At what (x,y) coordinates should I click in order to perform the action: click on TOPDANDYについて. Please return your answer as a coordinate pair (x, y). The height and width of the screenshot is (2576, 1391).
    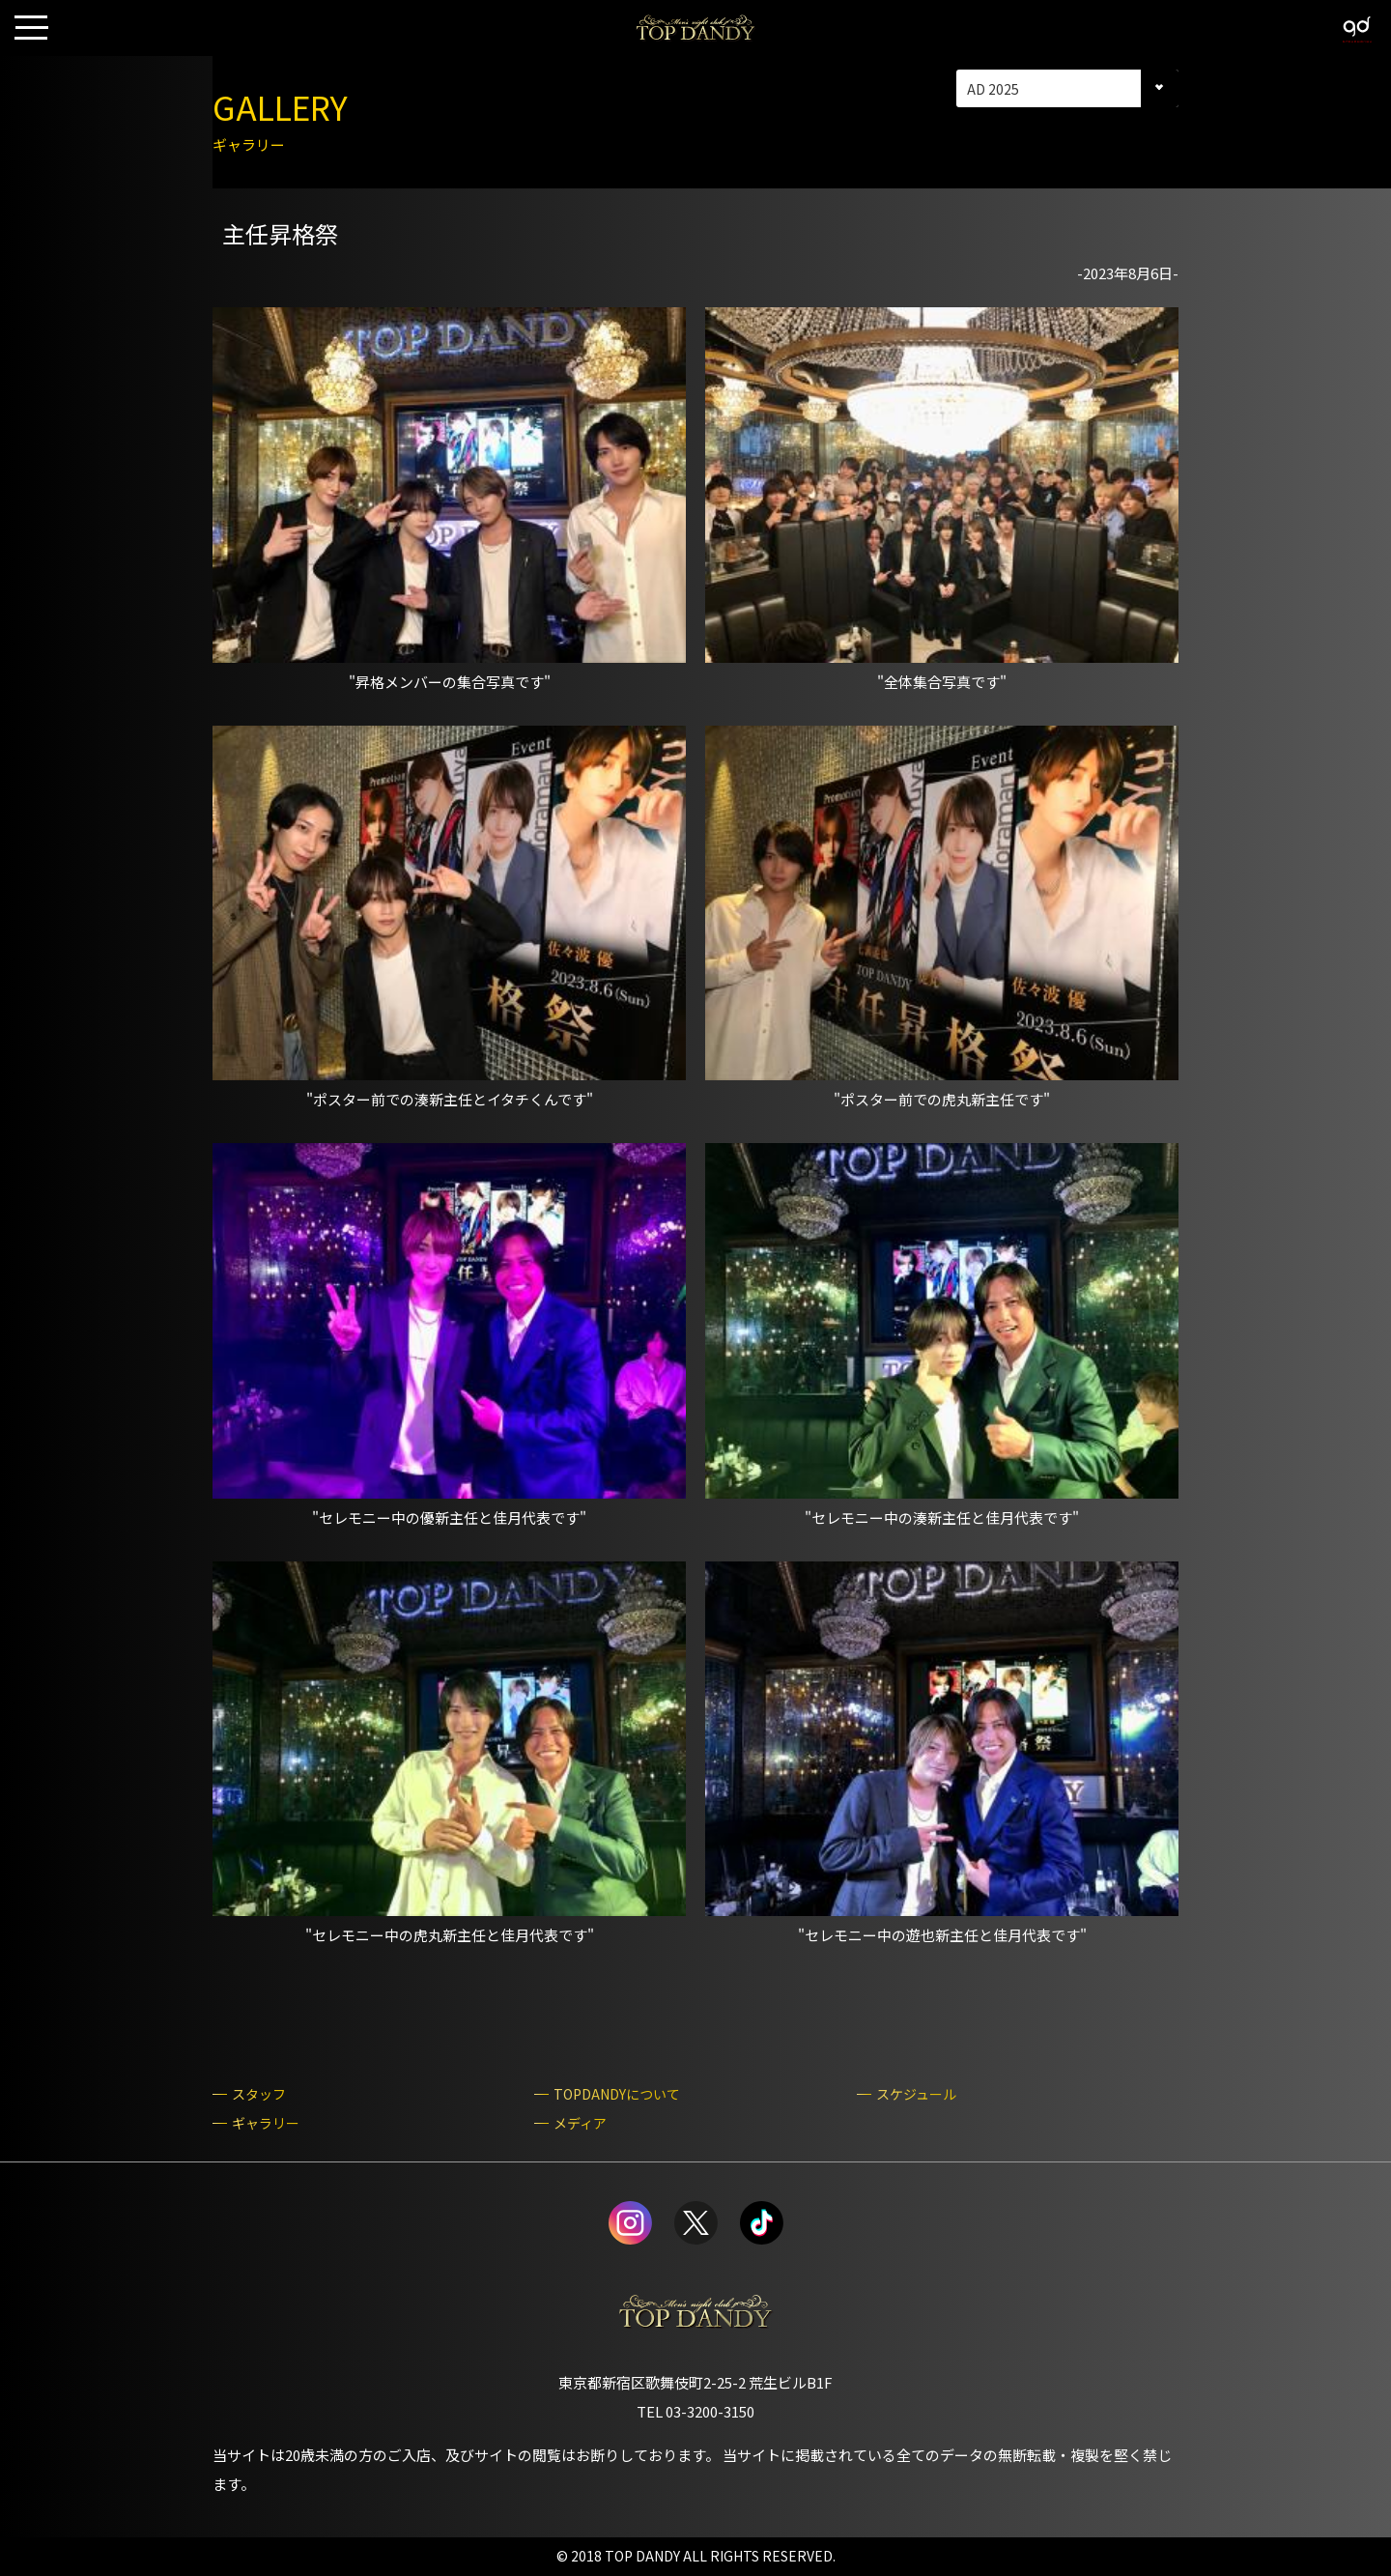
    Looking at the image, I should click on (617, 2094).